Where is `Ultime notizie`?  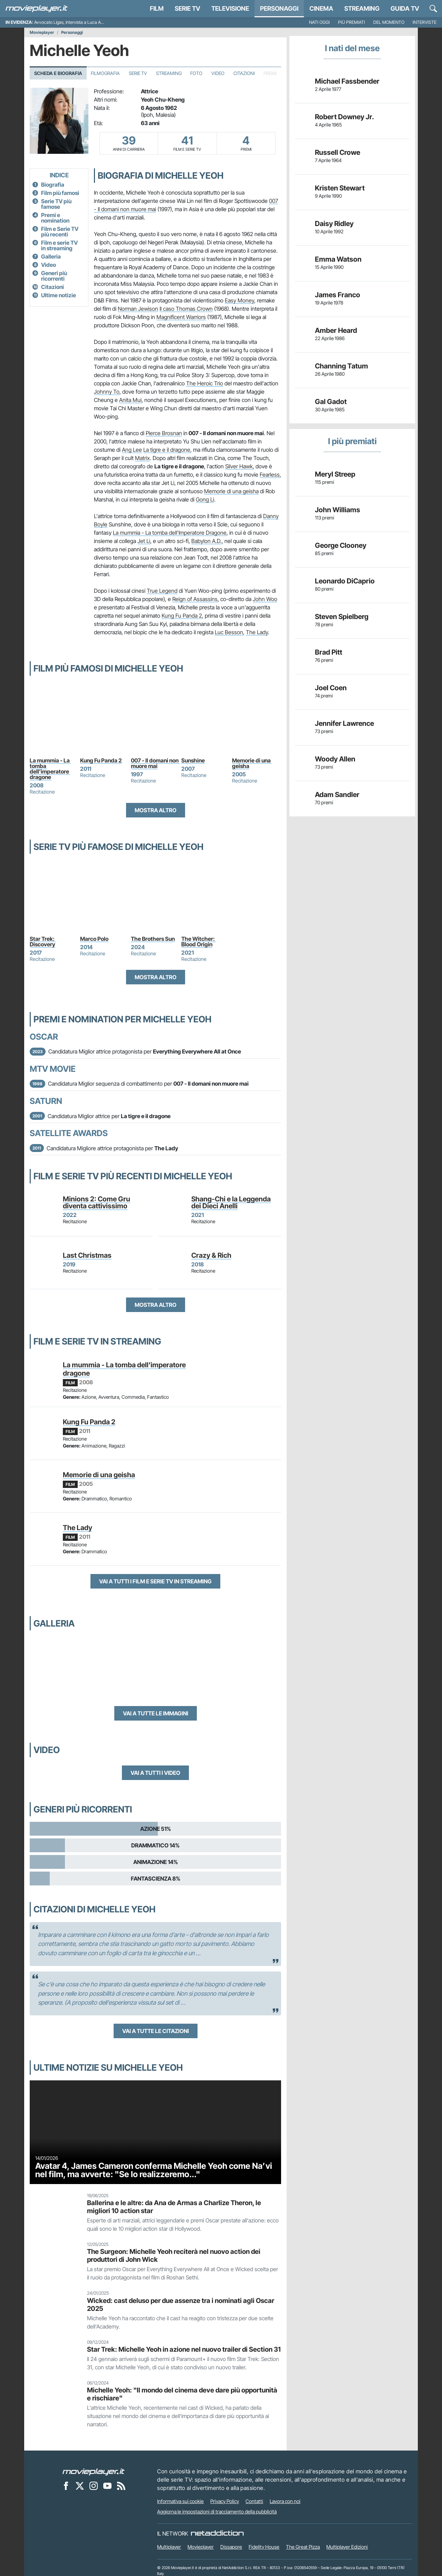
Ultime notizie is located at coordinates (58, 295).